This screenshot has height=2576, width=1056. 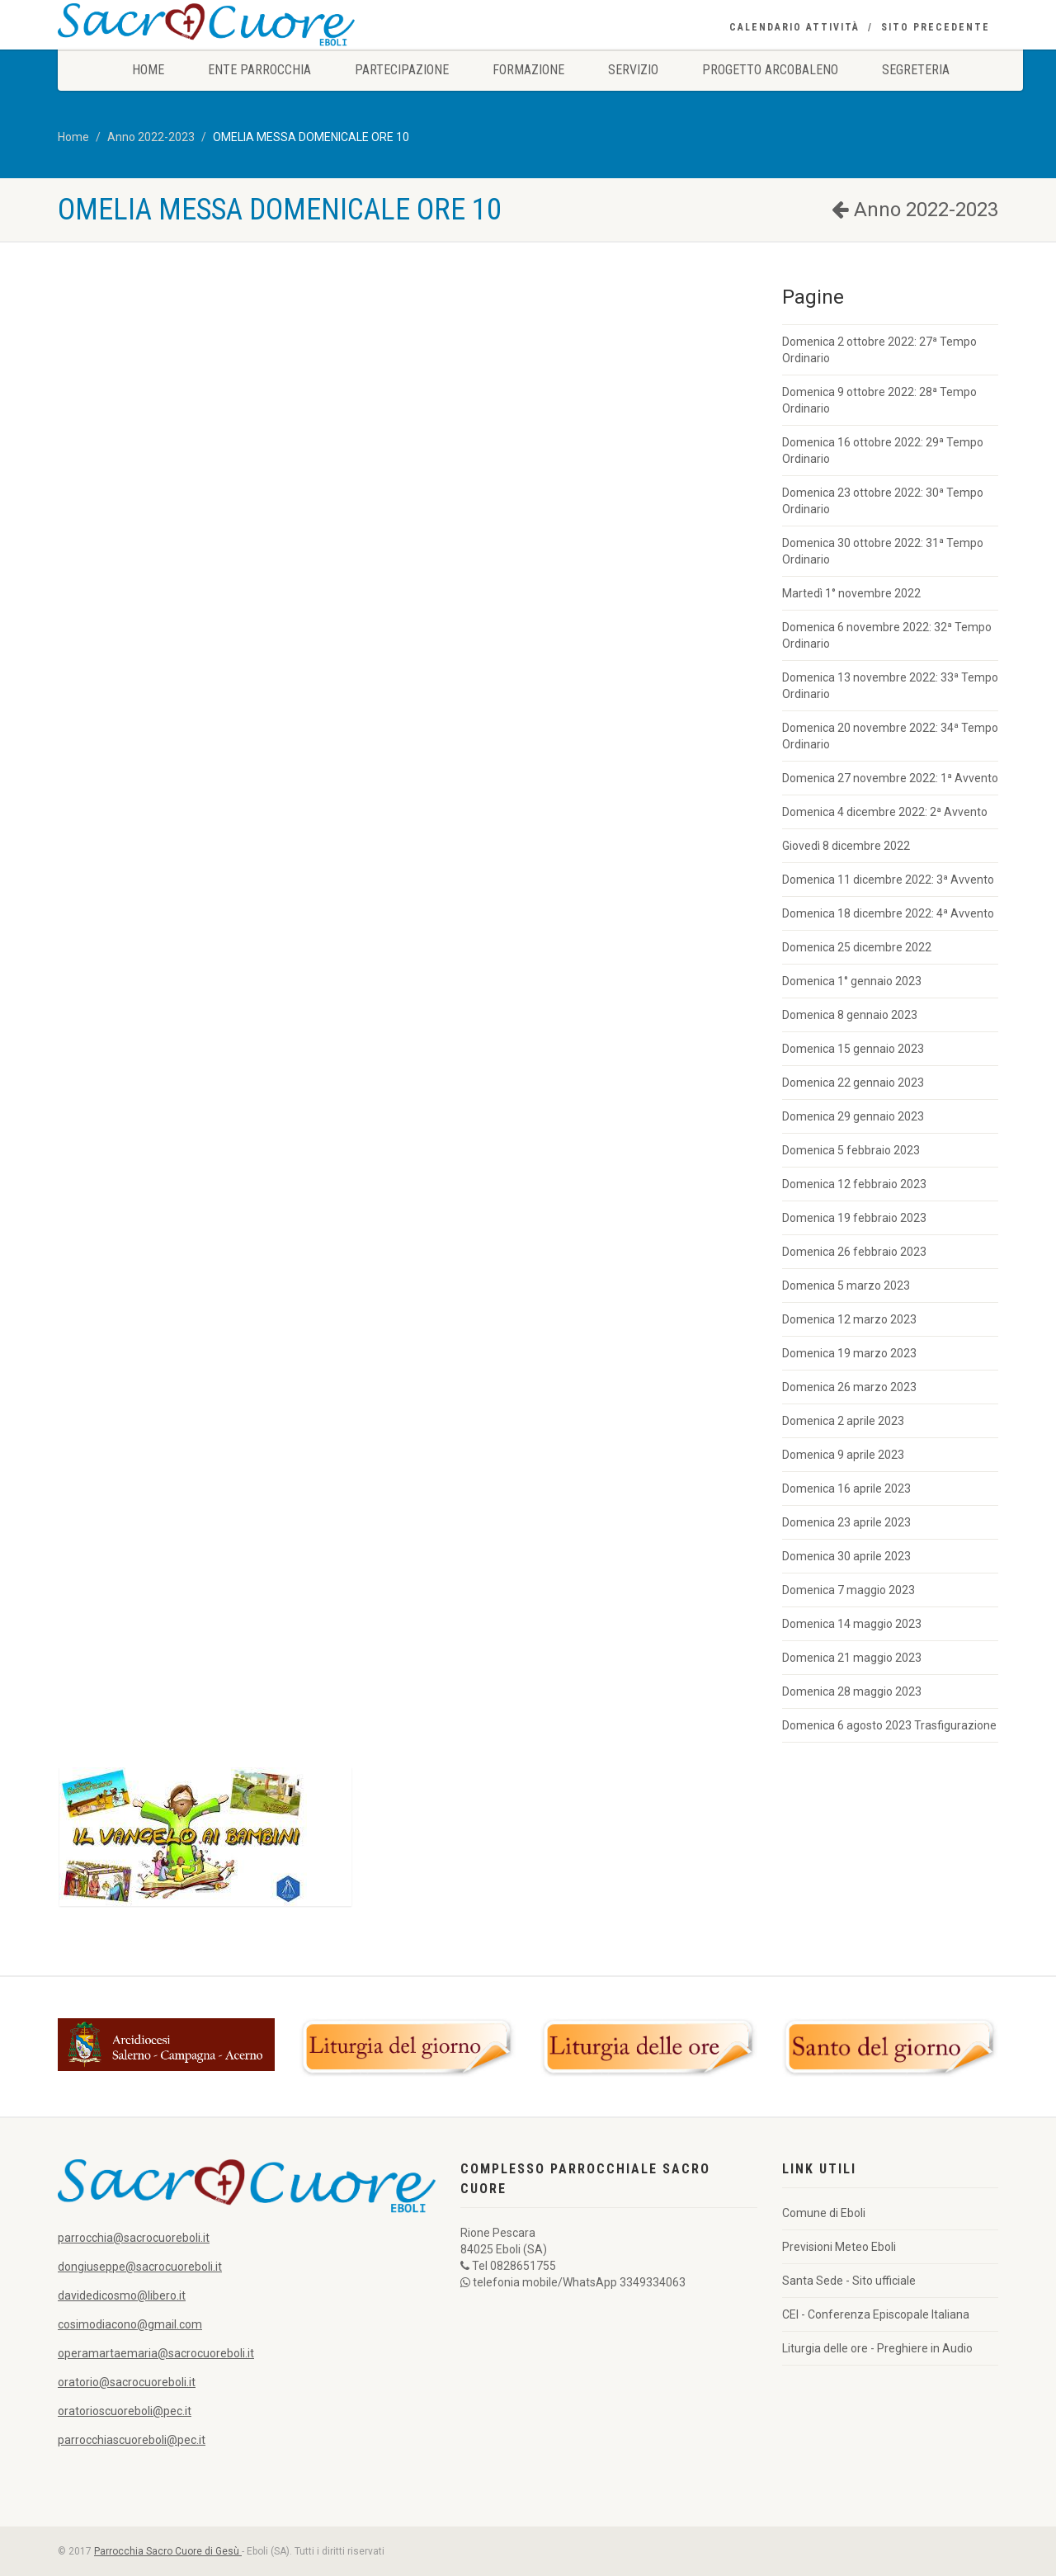 I want to click on Partecipazione, so click(x=402, y=70).